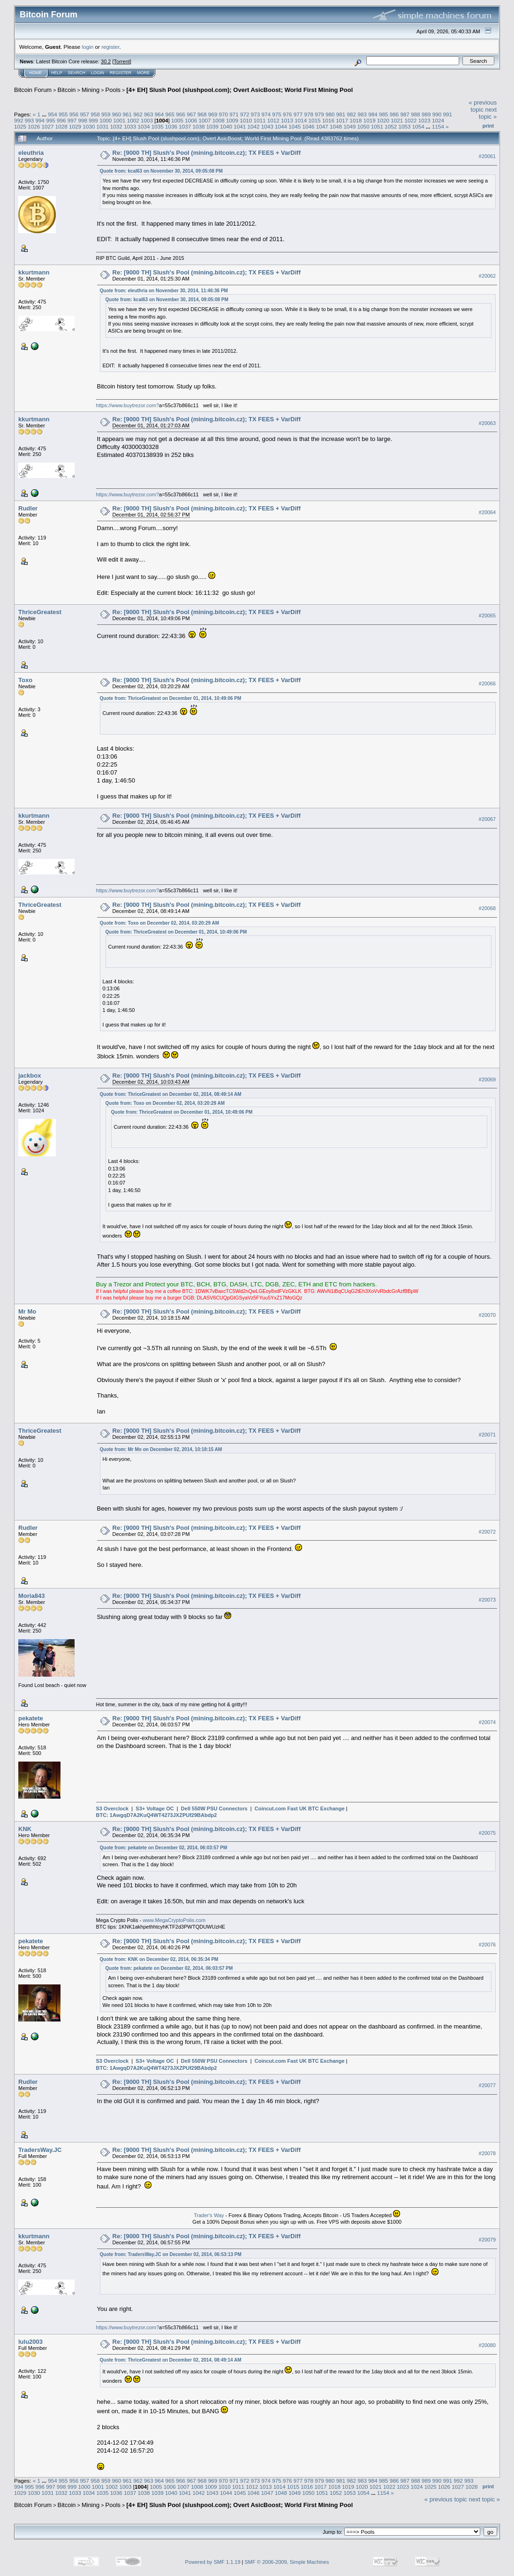  I want to click on #20076, so click(487, 1944).